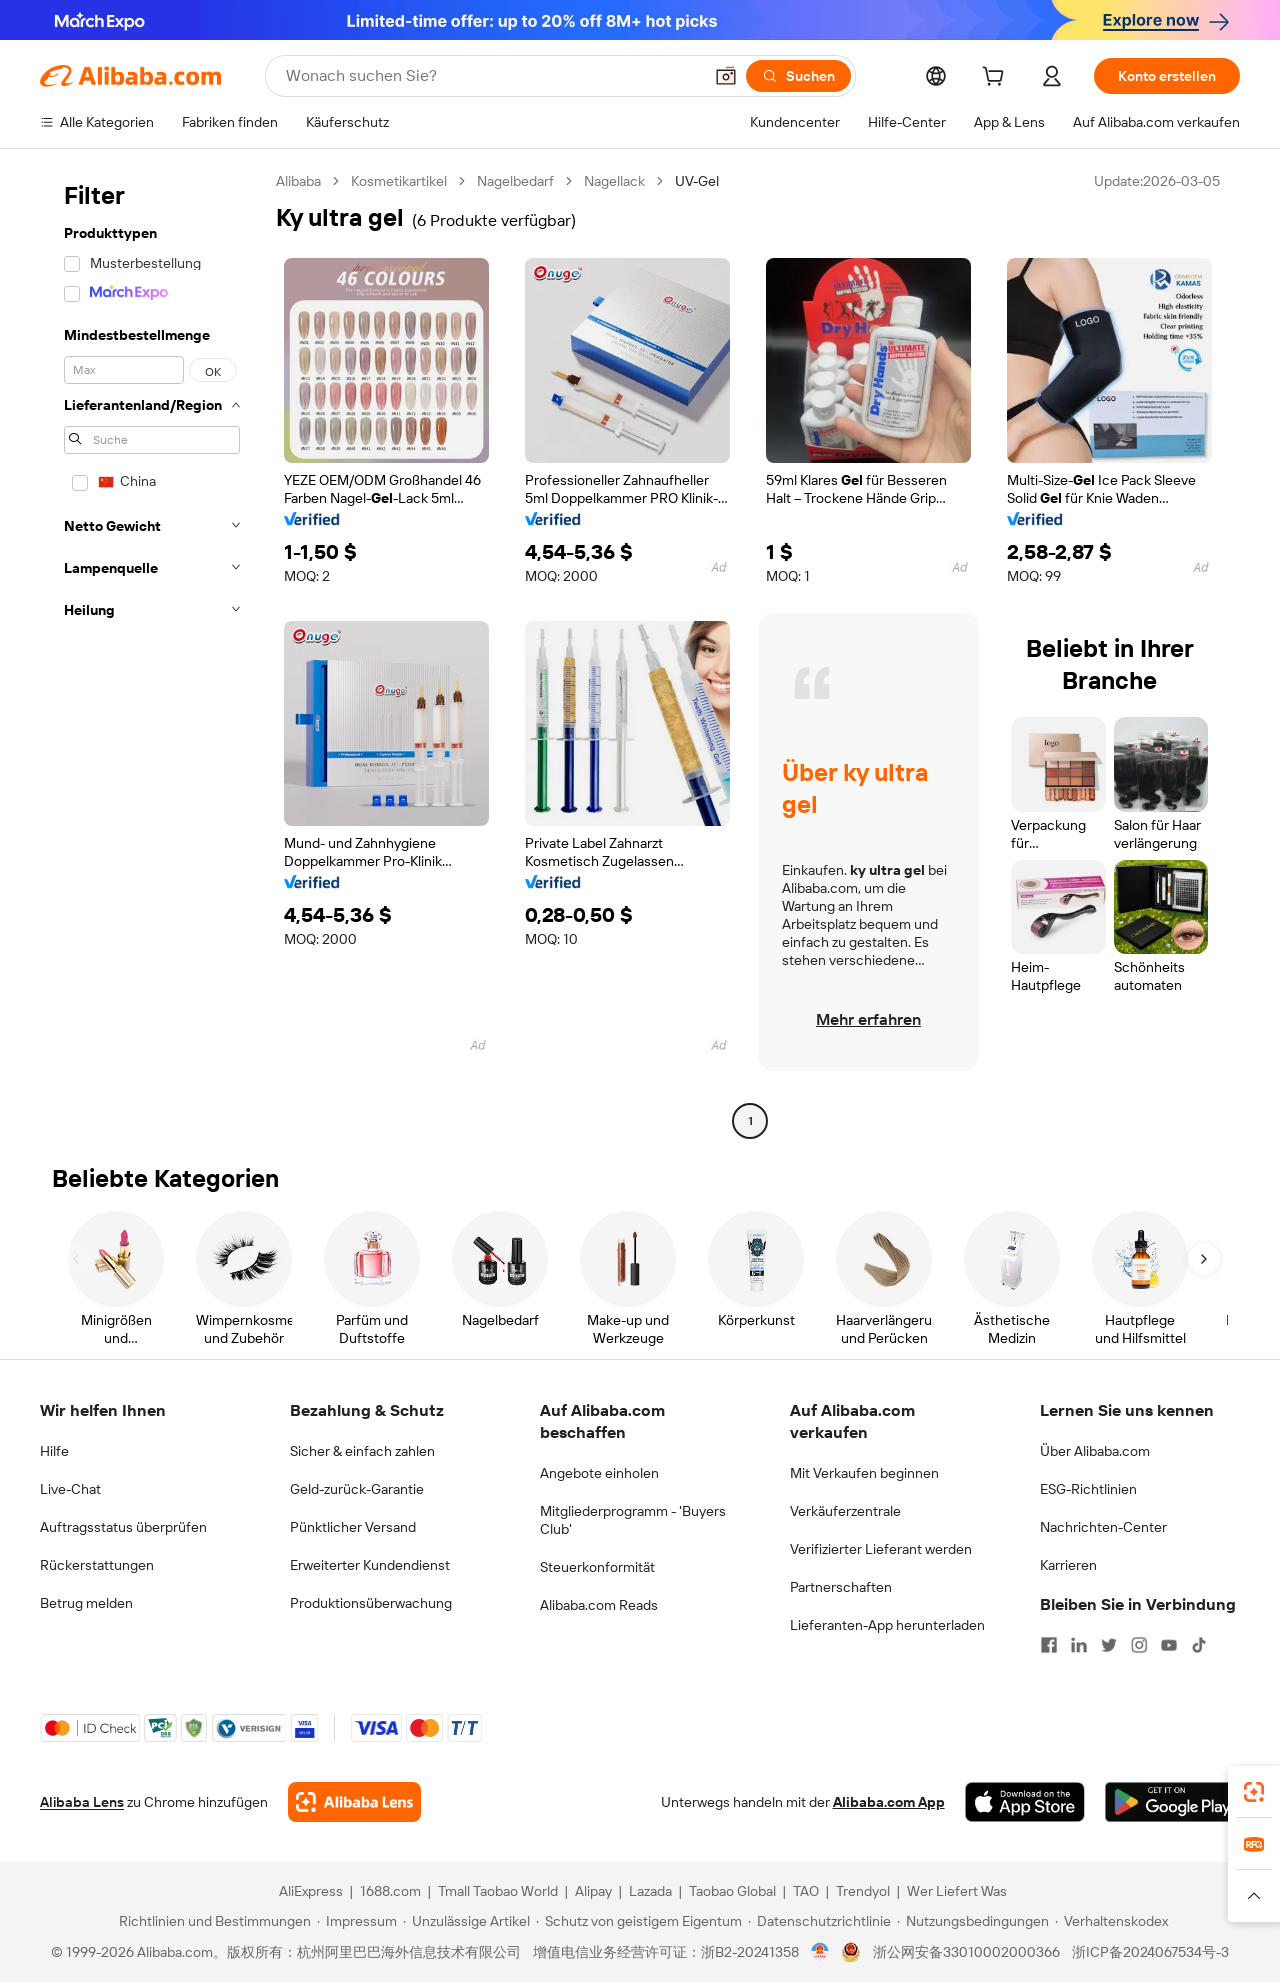 The height and width of the screenshot is (1982, 1280). I want to click on Mit Verkaufen beginnen, so click(864, 1473).